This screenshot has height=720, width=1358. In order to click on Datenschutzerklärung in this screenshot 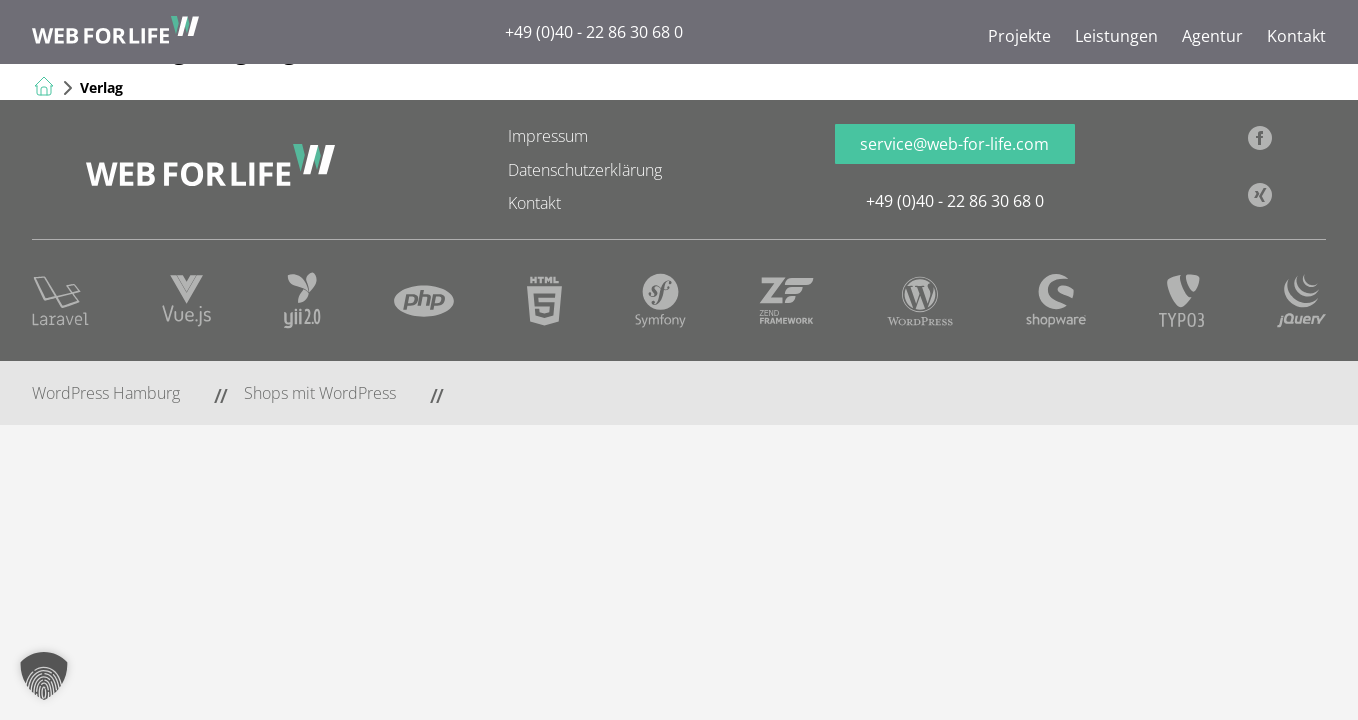, I will do `click(585, 170)`.